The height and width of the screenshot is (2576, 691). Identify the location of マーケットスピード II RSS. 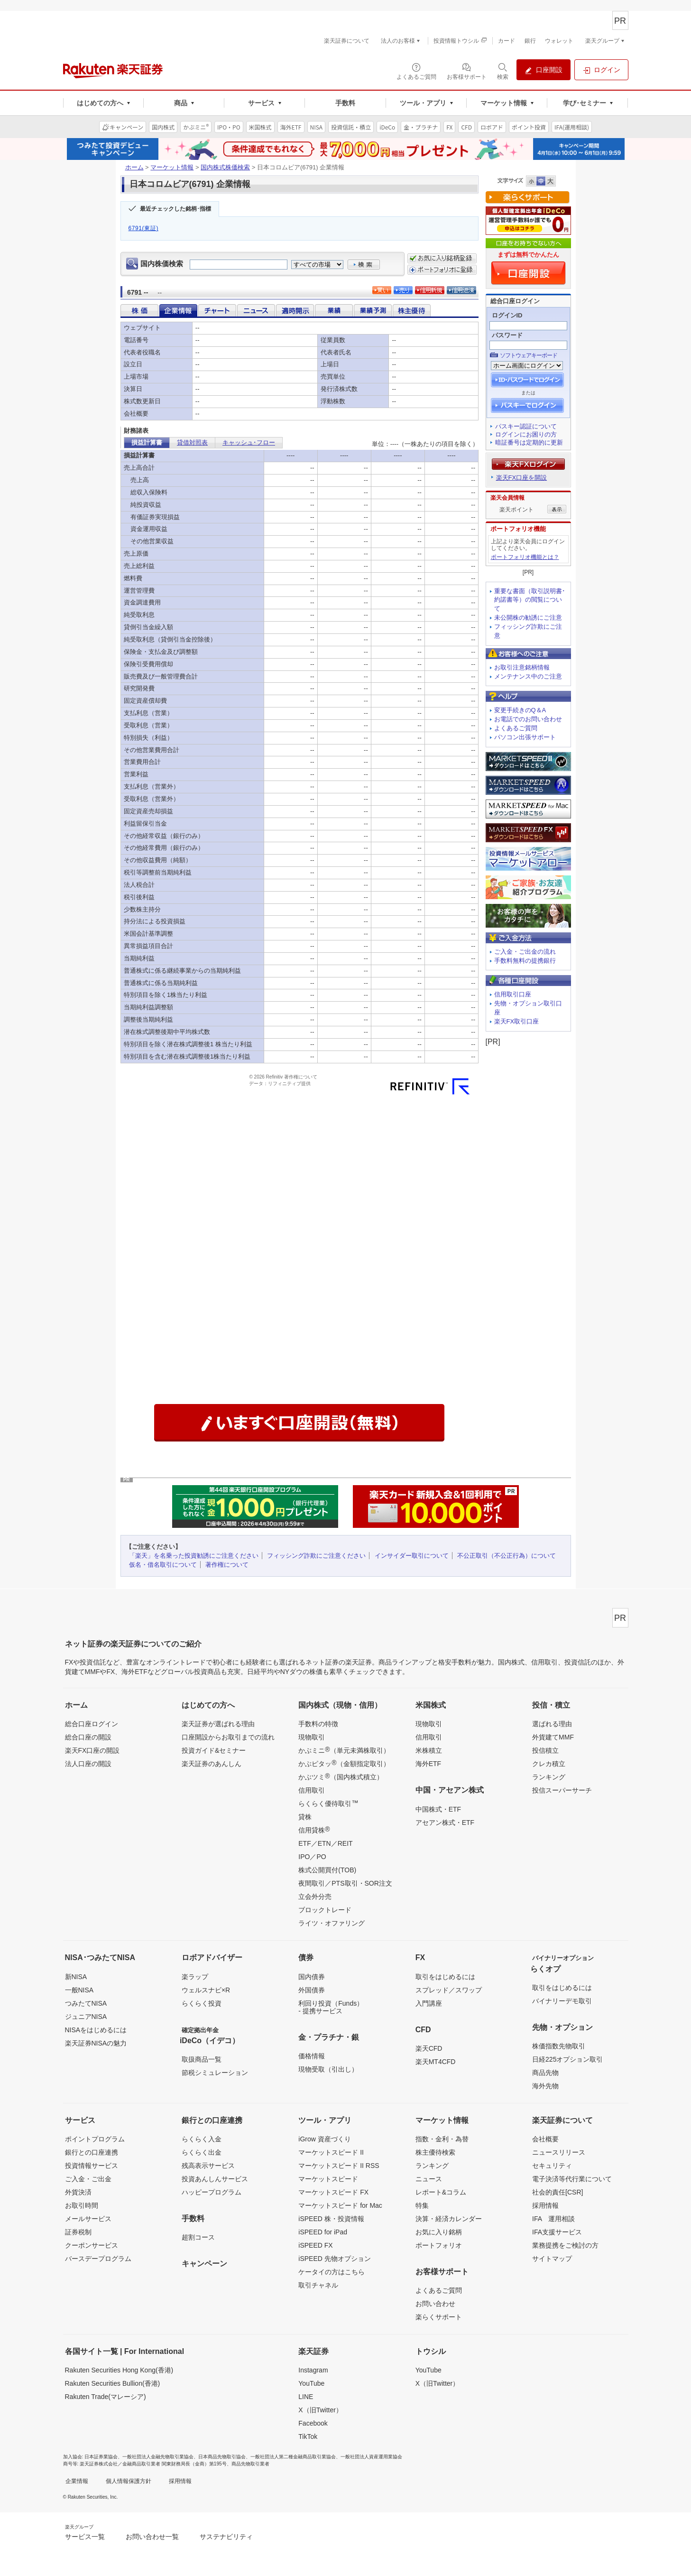
(338, 2165).